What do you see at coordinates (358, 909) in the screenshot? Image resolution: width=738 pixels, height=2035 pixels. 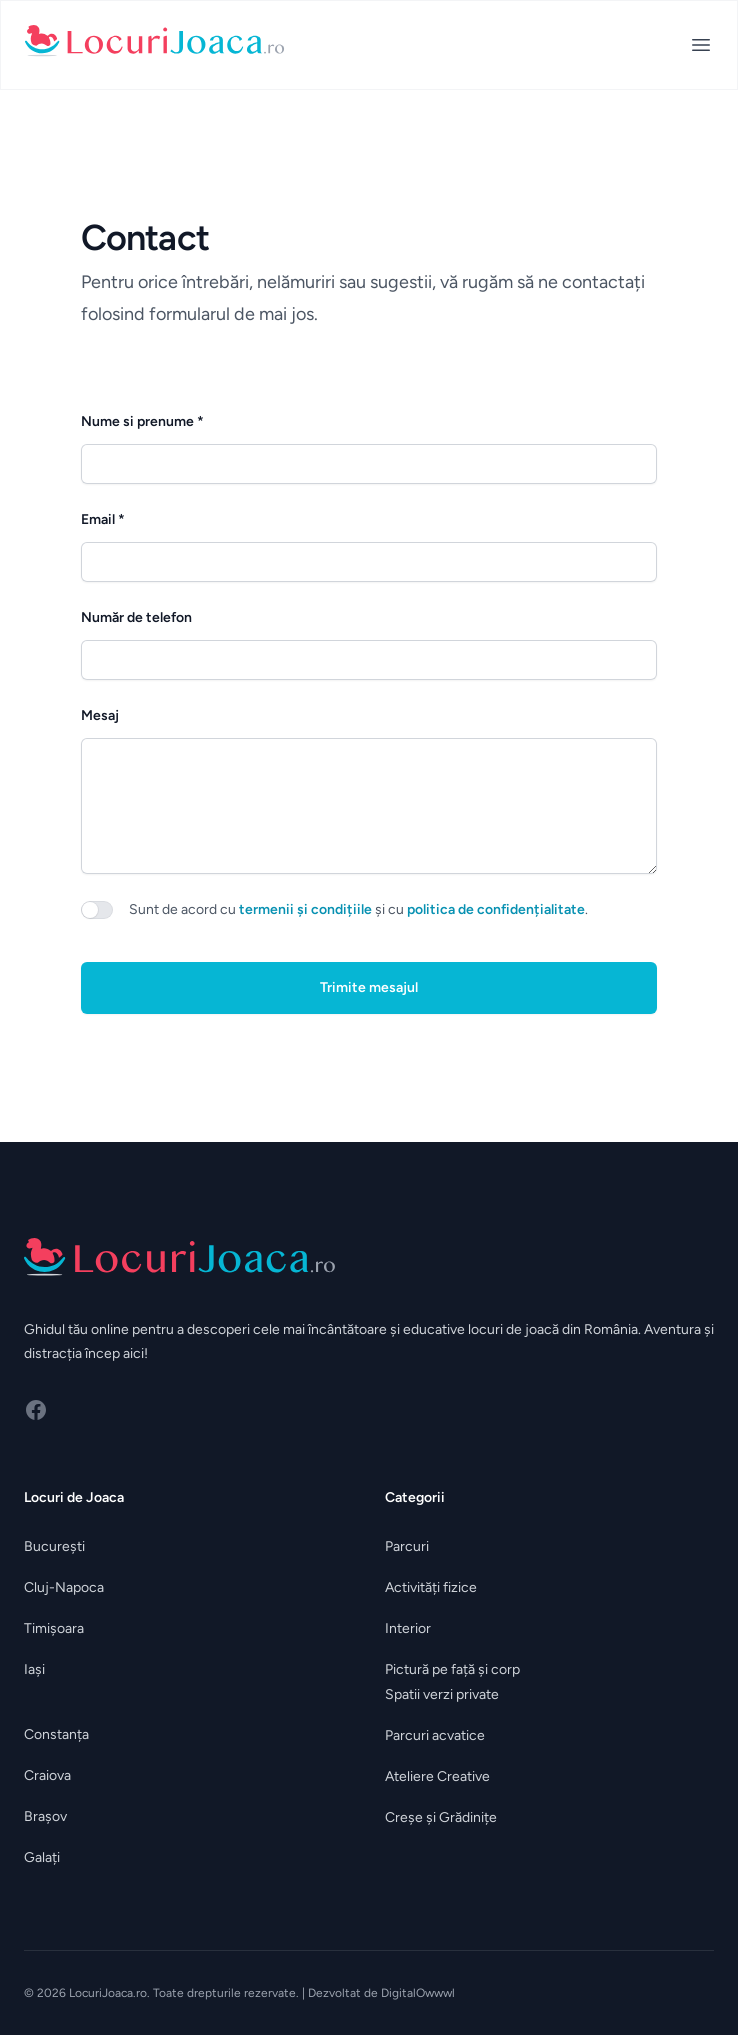 I see `Sunt de acord cu și cu .` at bounding box center [358, 909].